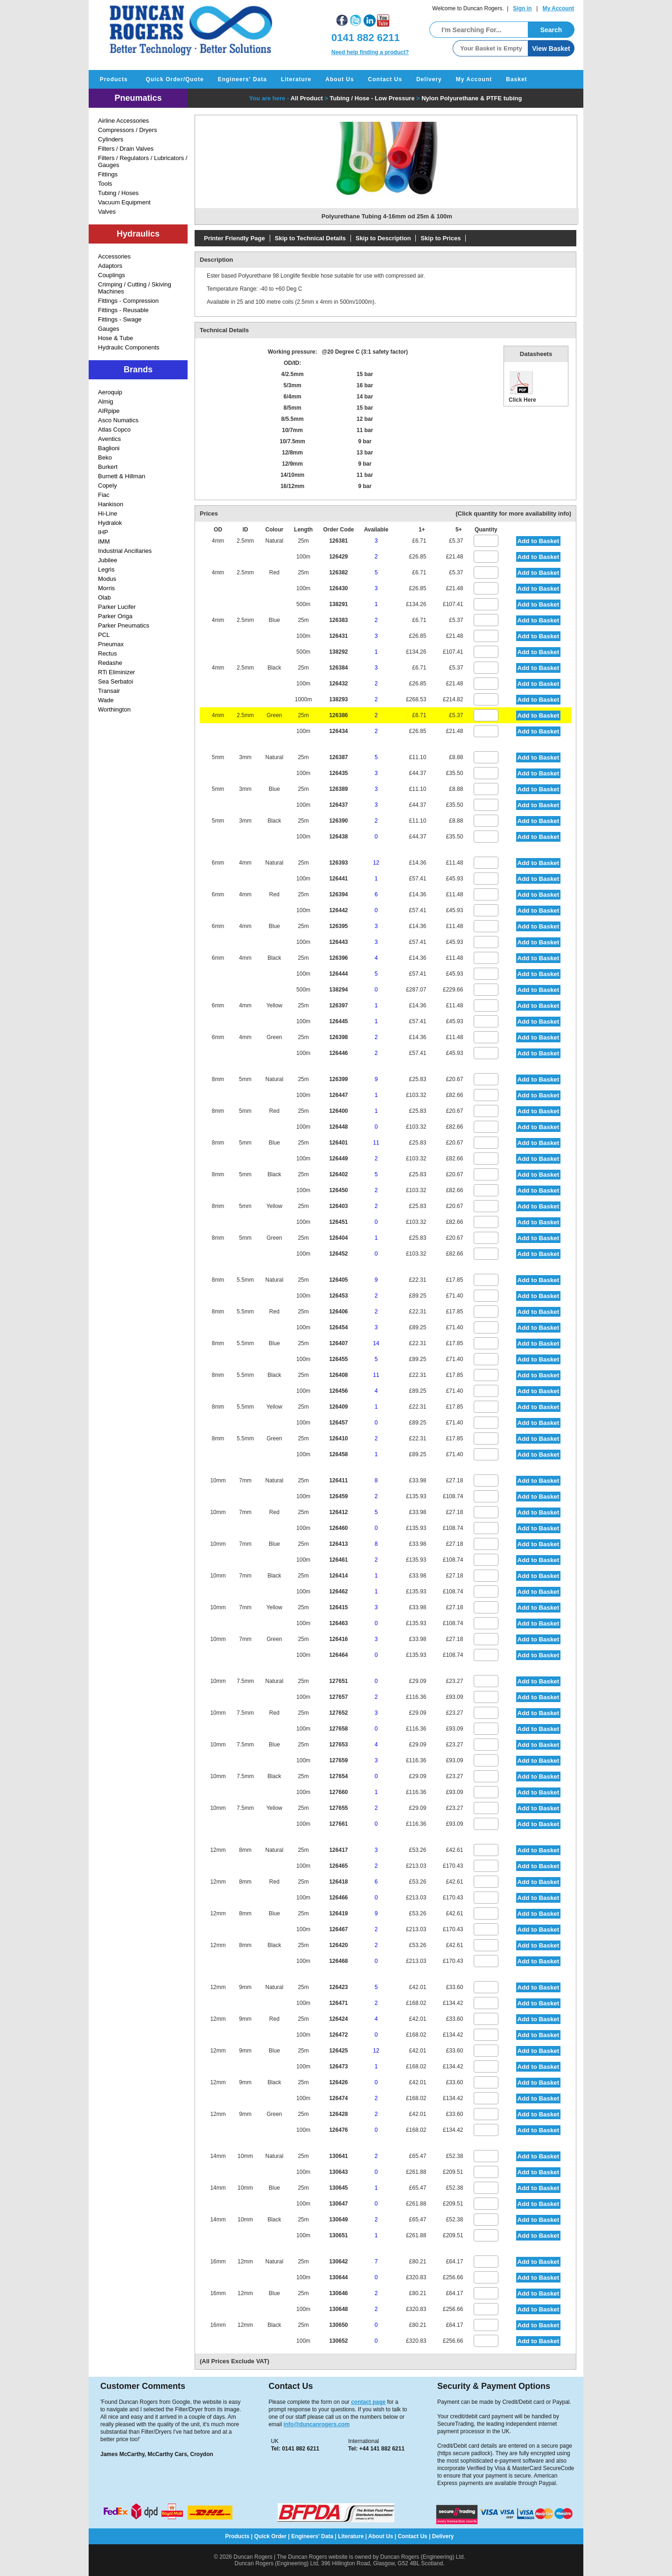  I want to click on 126409, so click(338, 1406).